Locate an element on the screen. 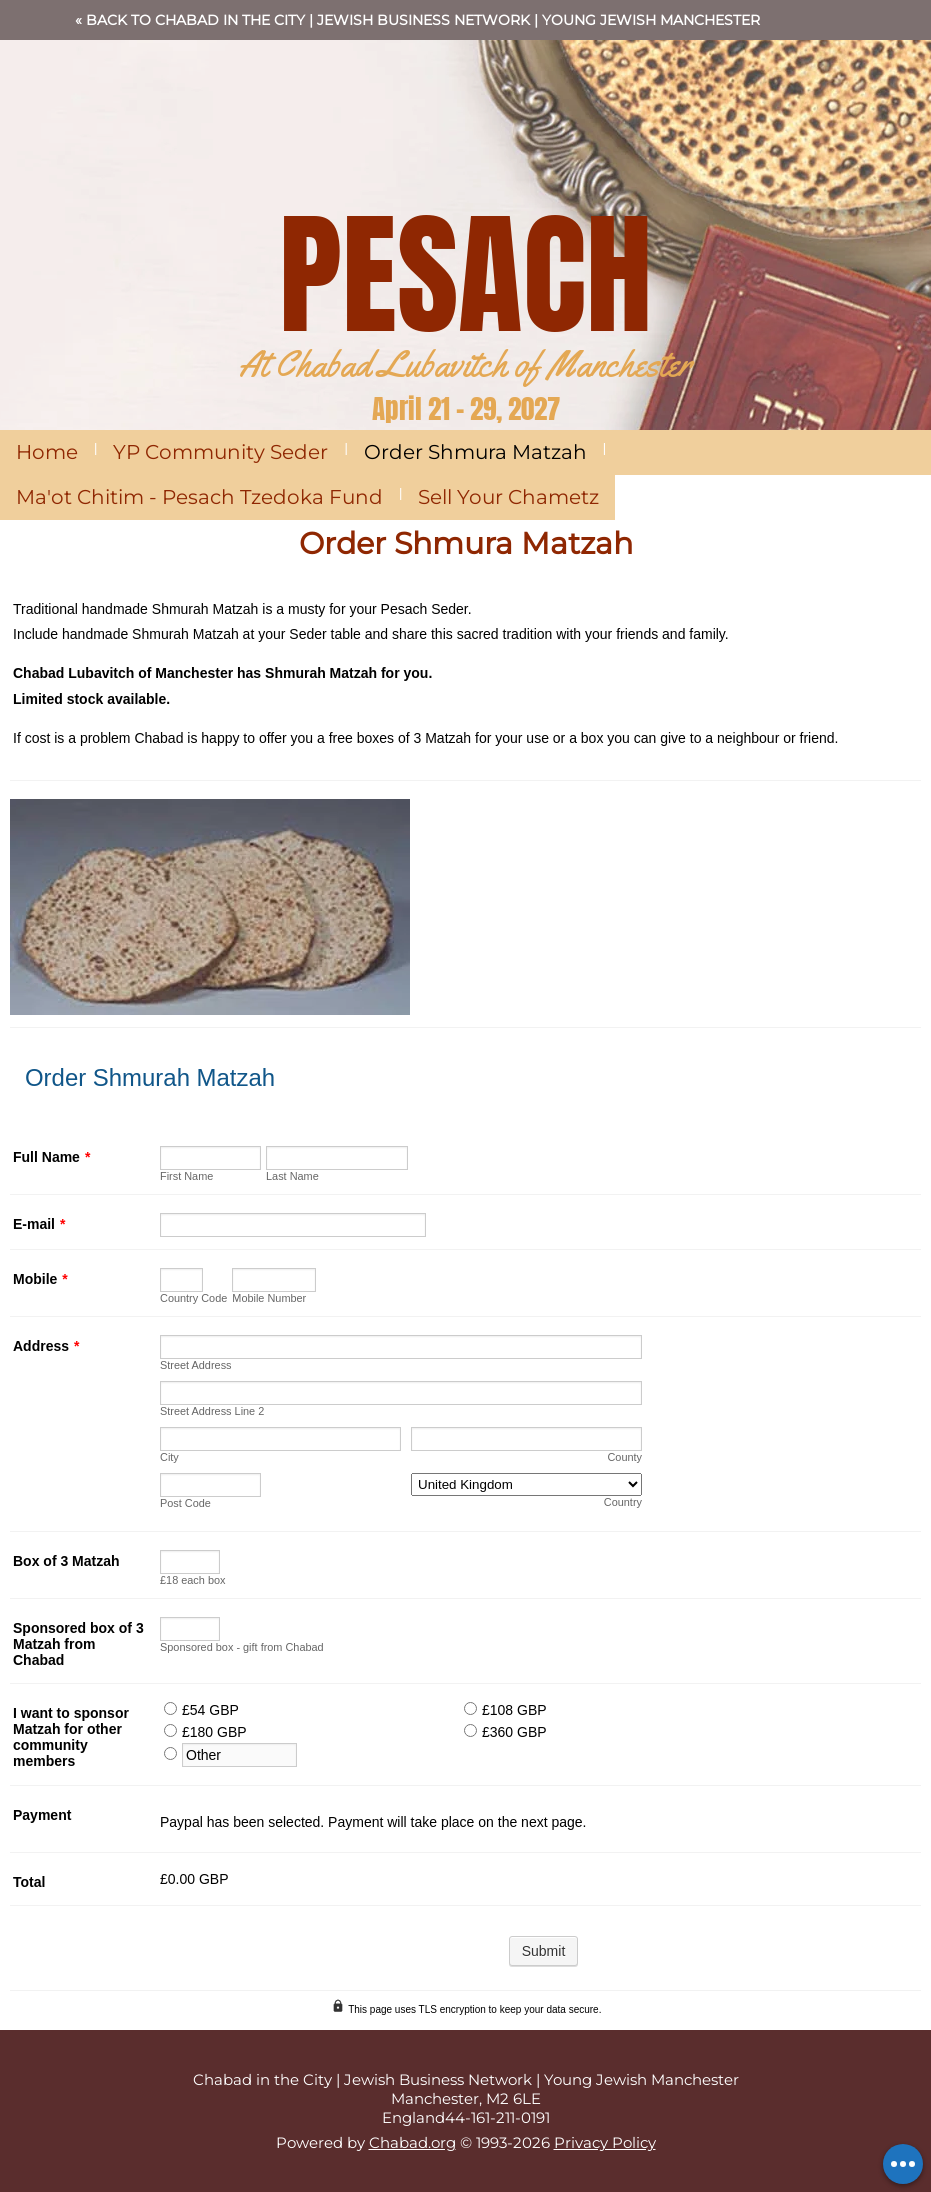 Image resolution: width=931 pixels, height=2192 pixels. Sponsored box of 3 Matzah from Chabad is located at coordinates (78, 1644).